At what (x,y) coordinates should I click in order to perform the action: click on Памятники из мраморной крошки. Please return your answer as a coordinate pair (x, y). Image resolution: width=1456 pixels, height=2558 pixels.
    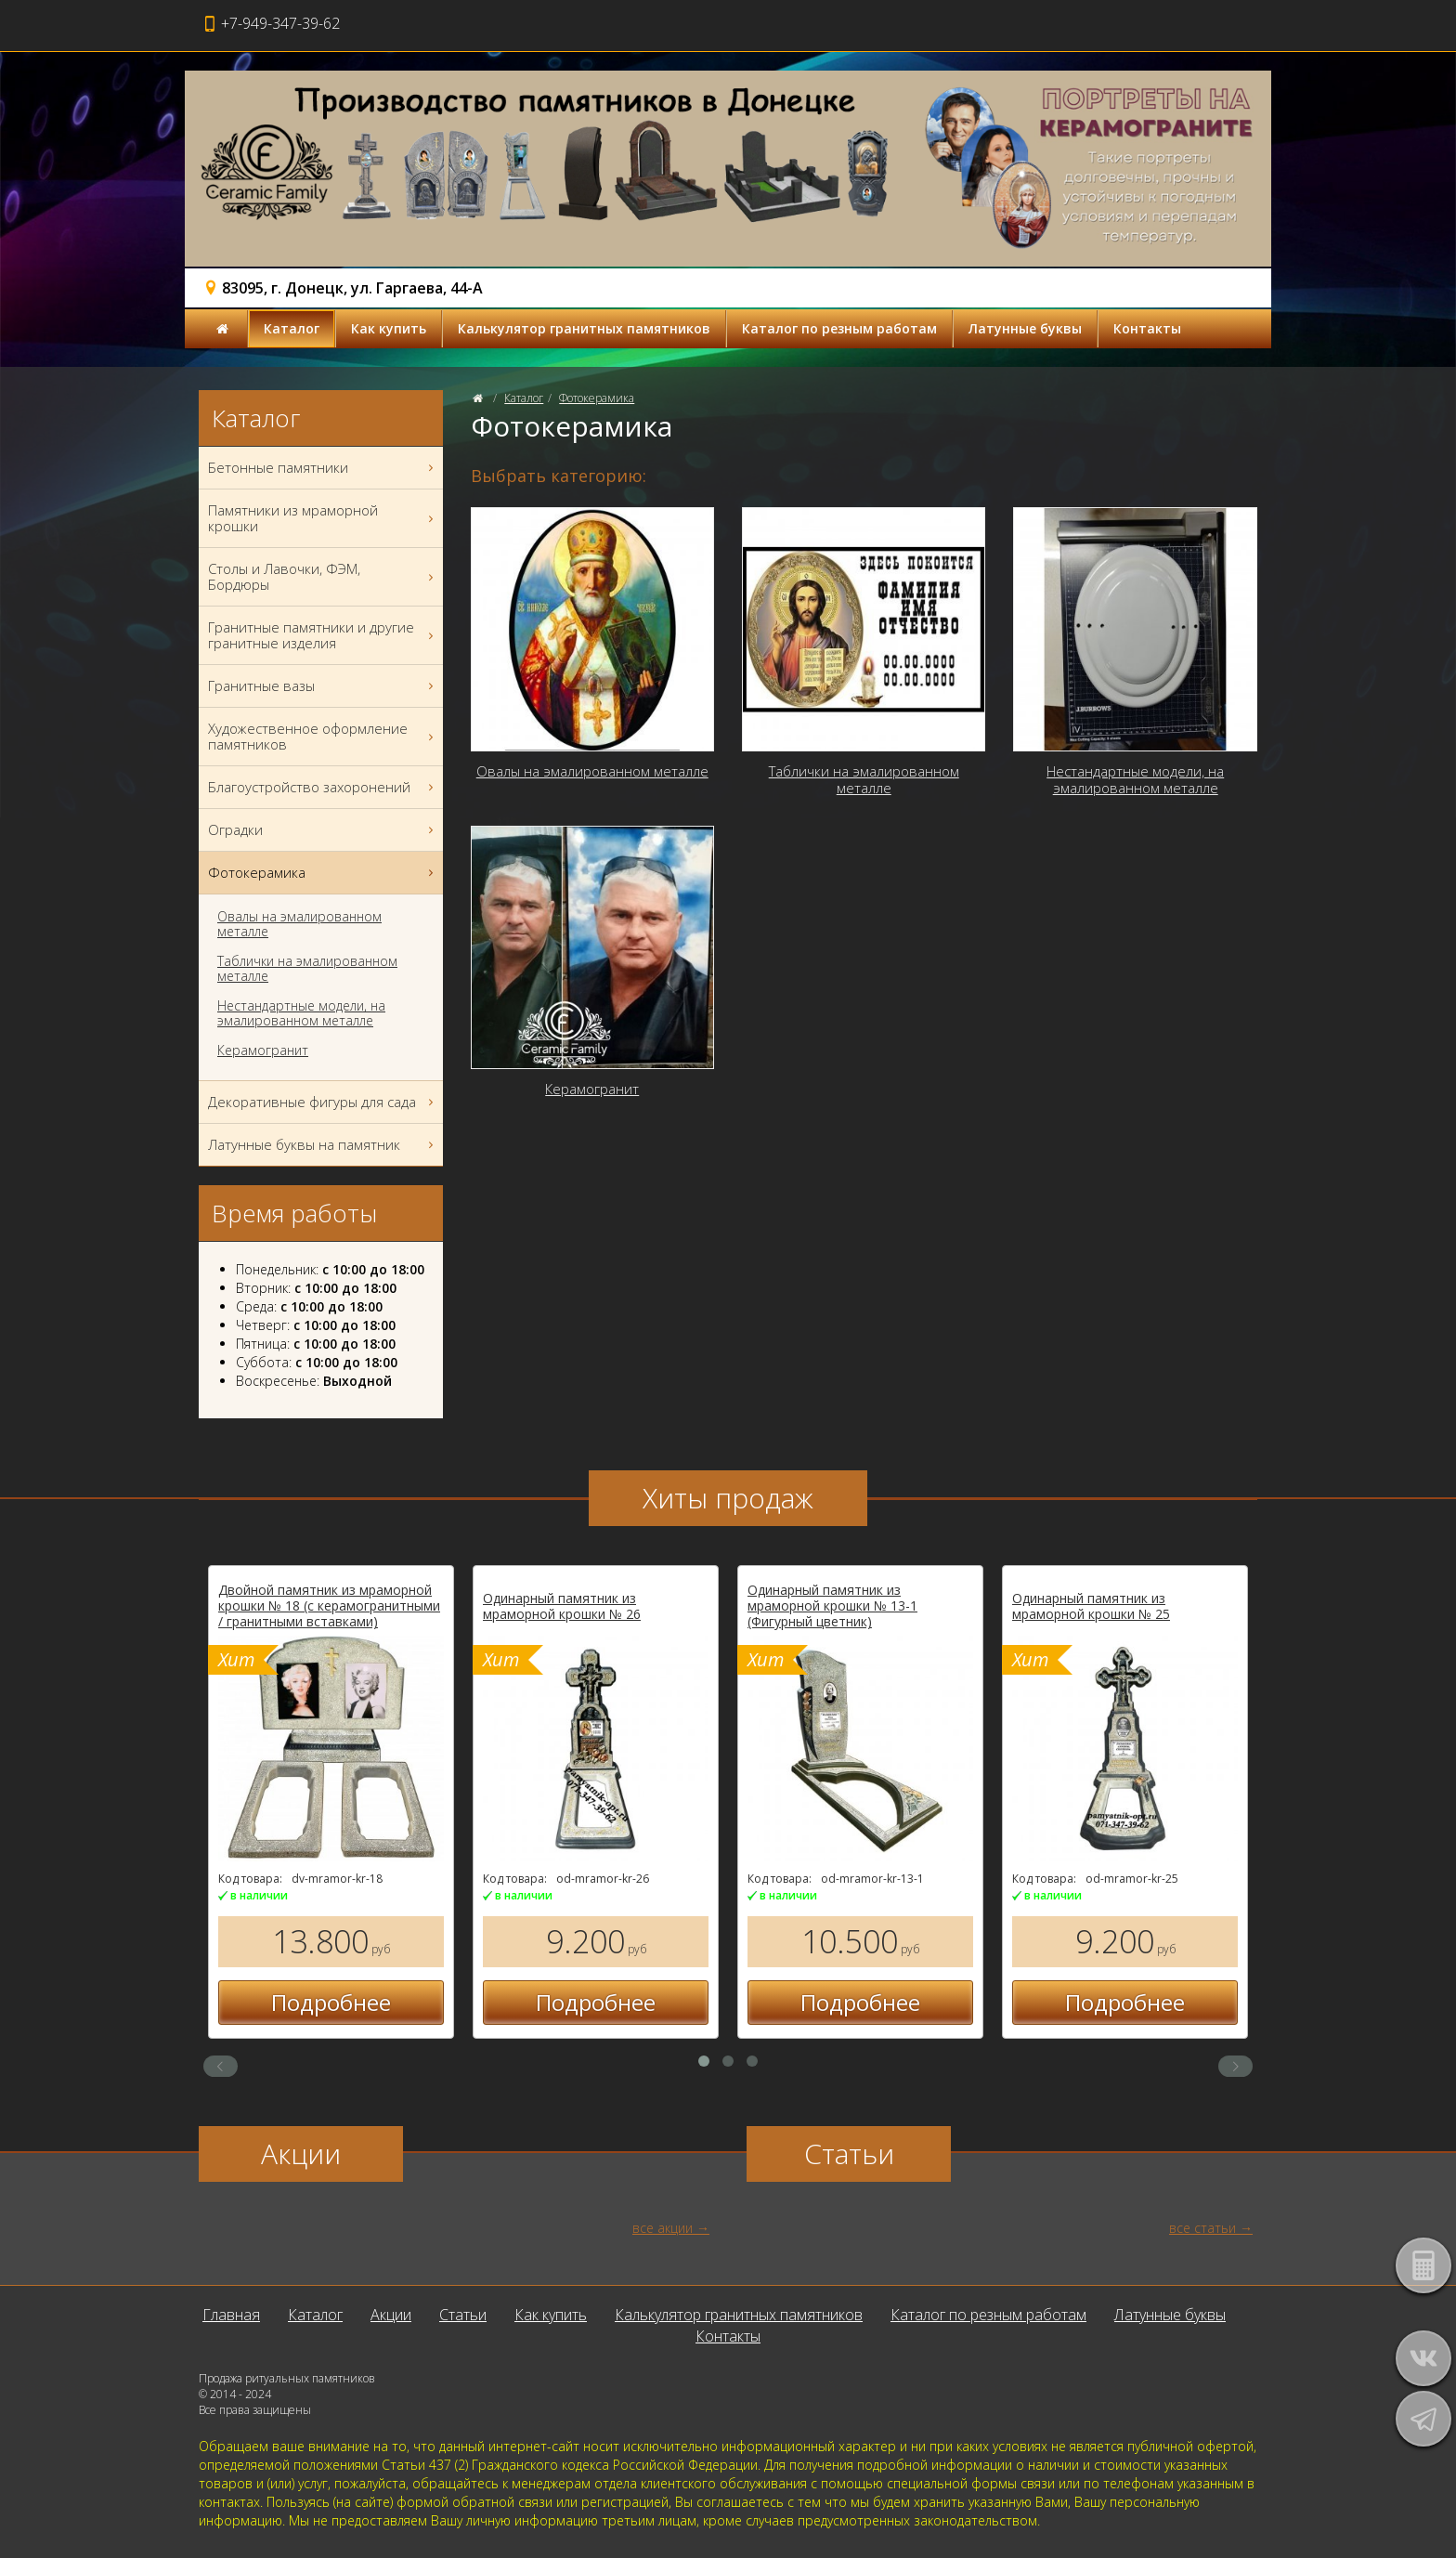
    Looking at the image, I should click on (323, 518).